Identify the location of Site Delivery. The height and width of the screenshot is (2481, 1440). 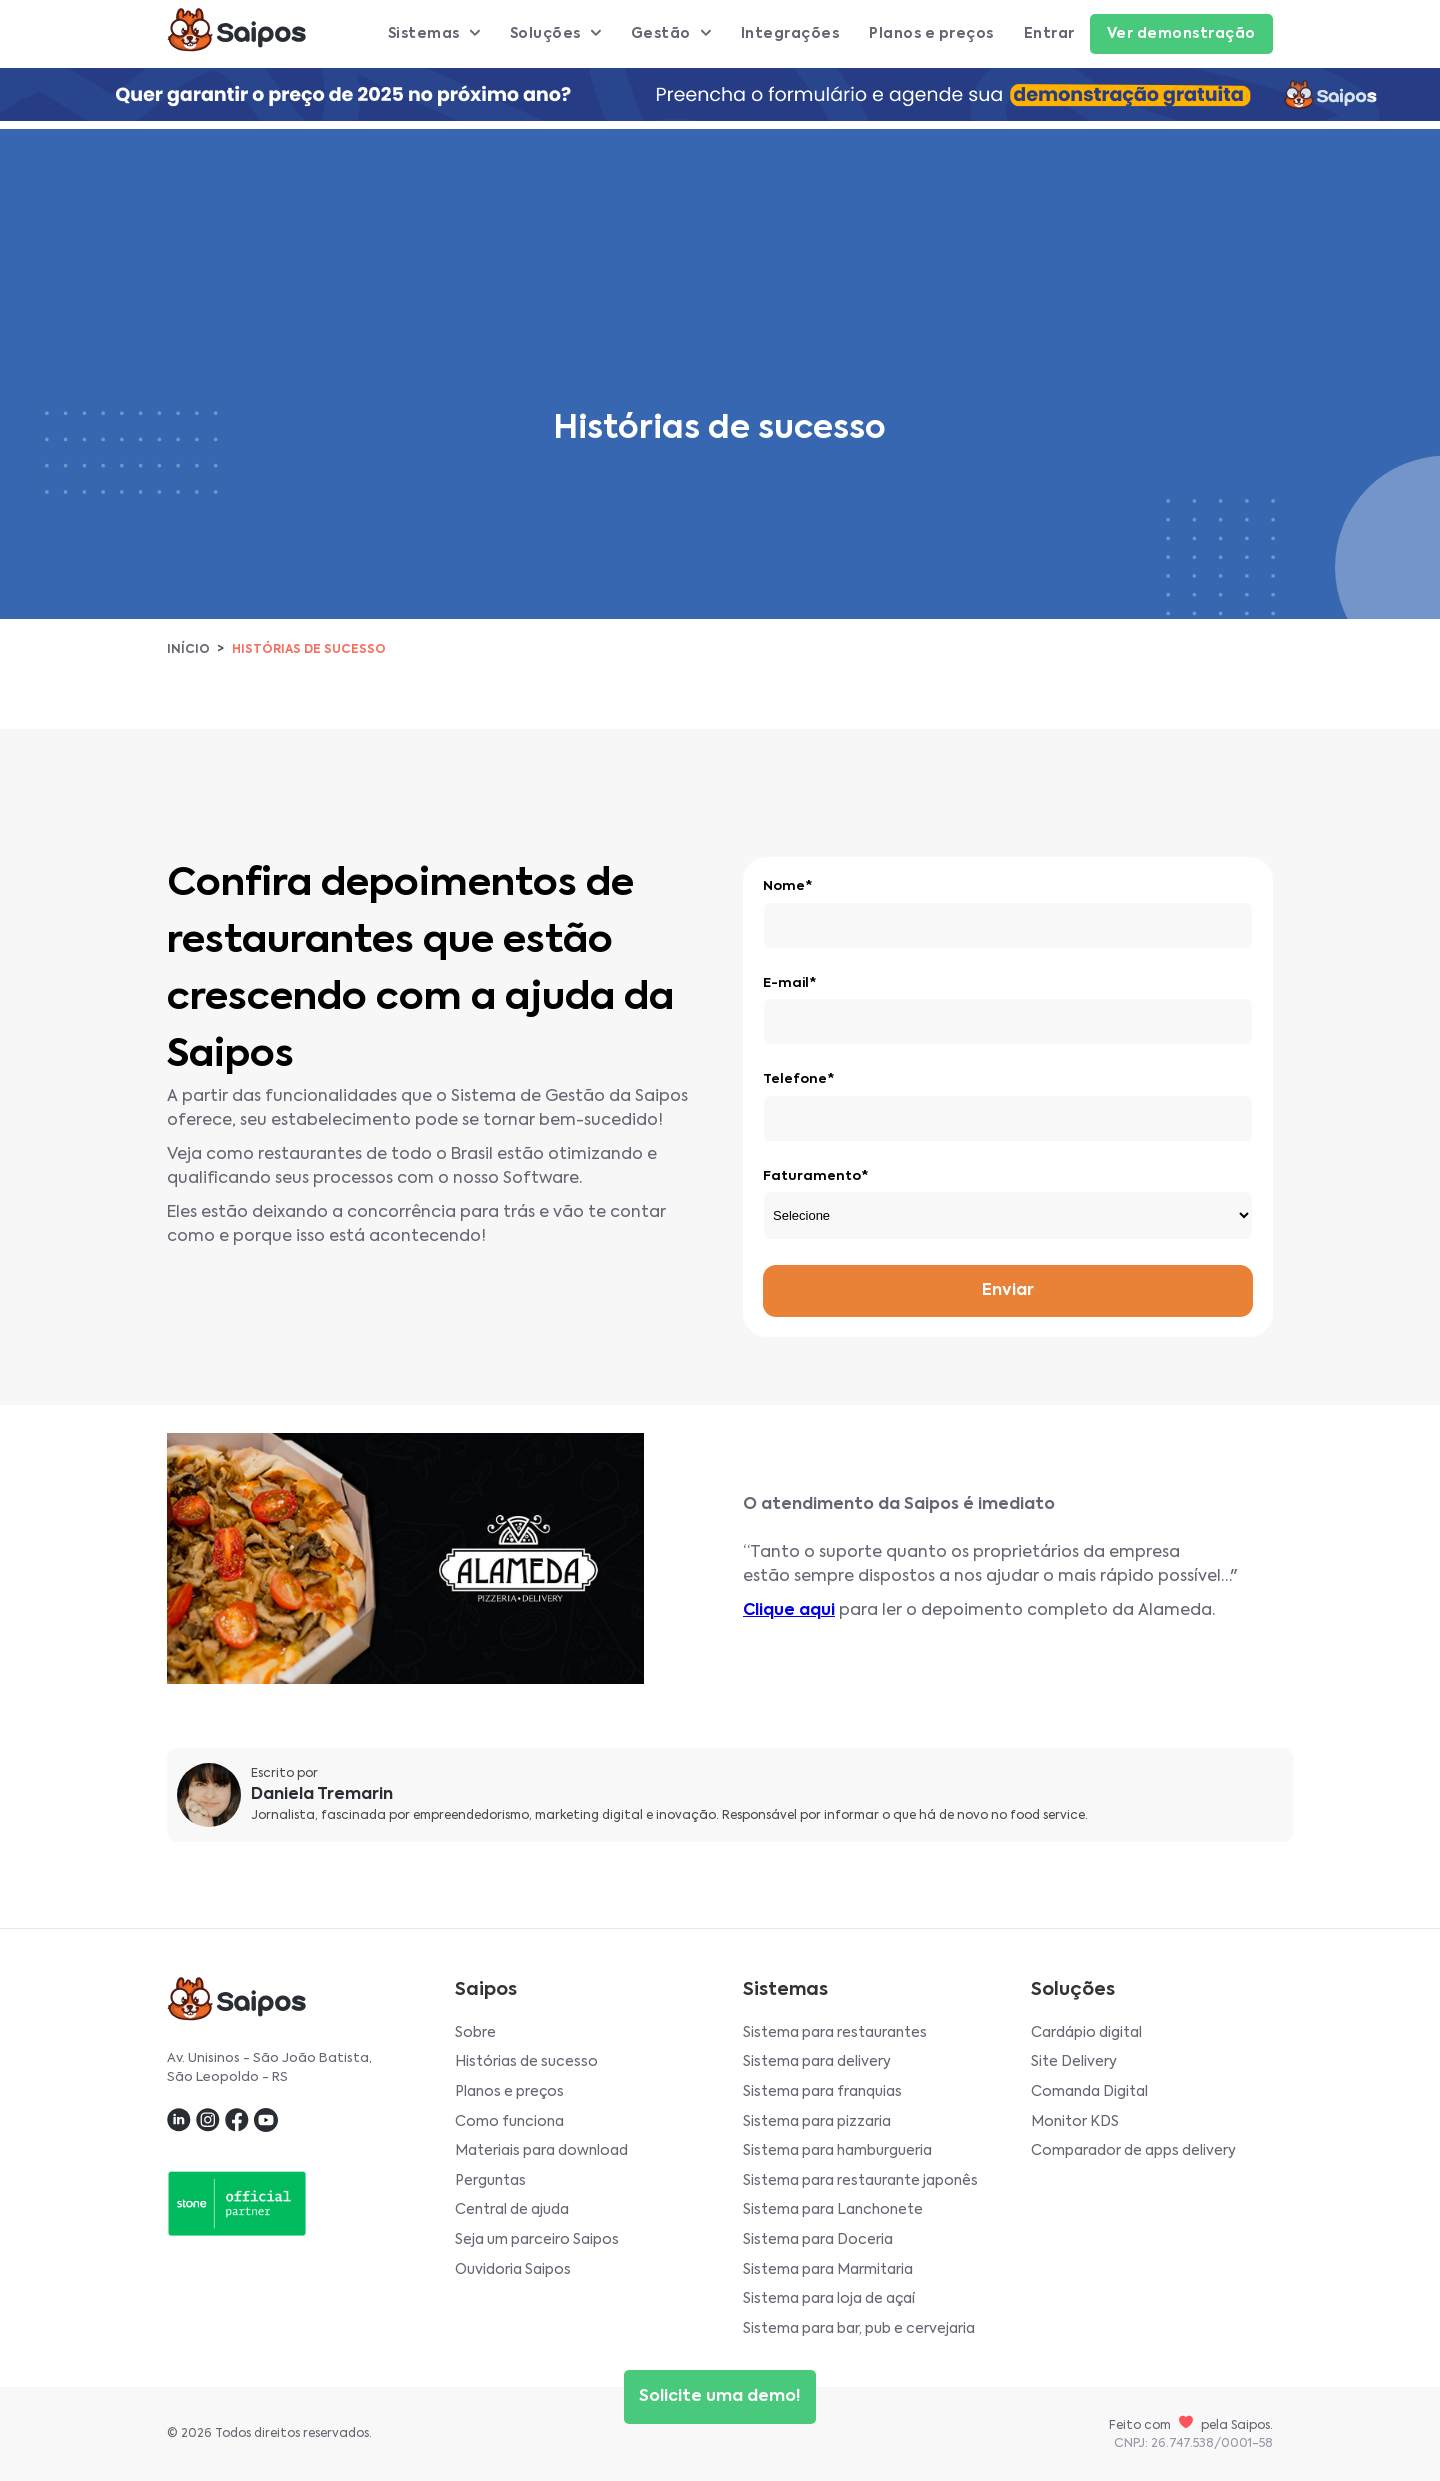
(1074, 2062).